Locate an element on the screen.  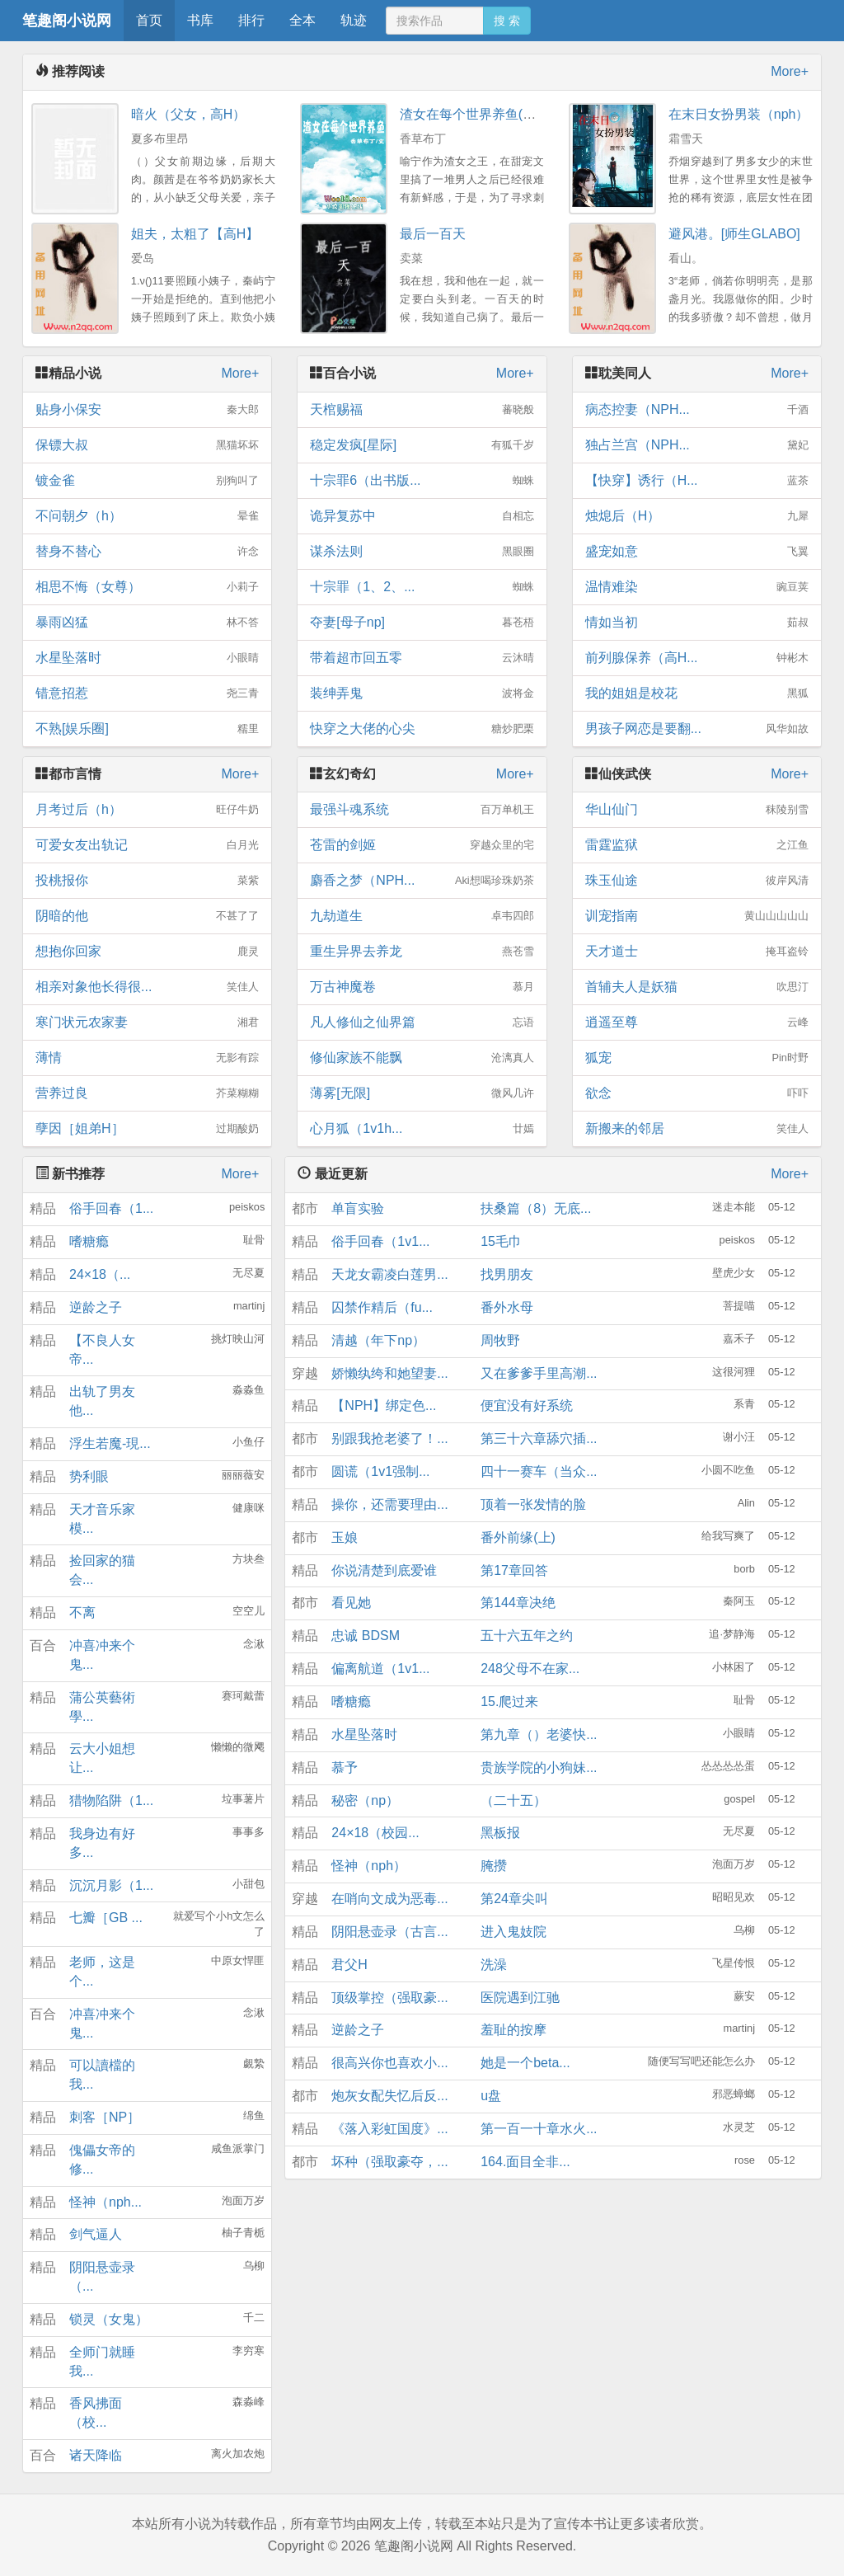
第三十六章舔穴插... is located at coordinates (539, 1438).